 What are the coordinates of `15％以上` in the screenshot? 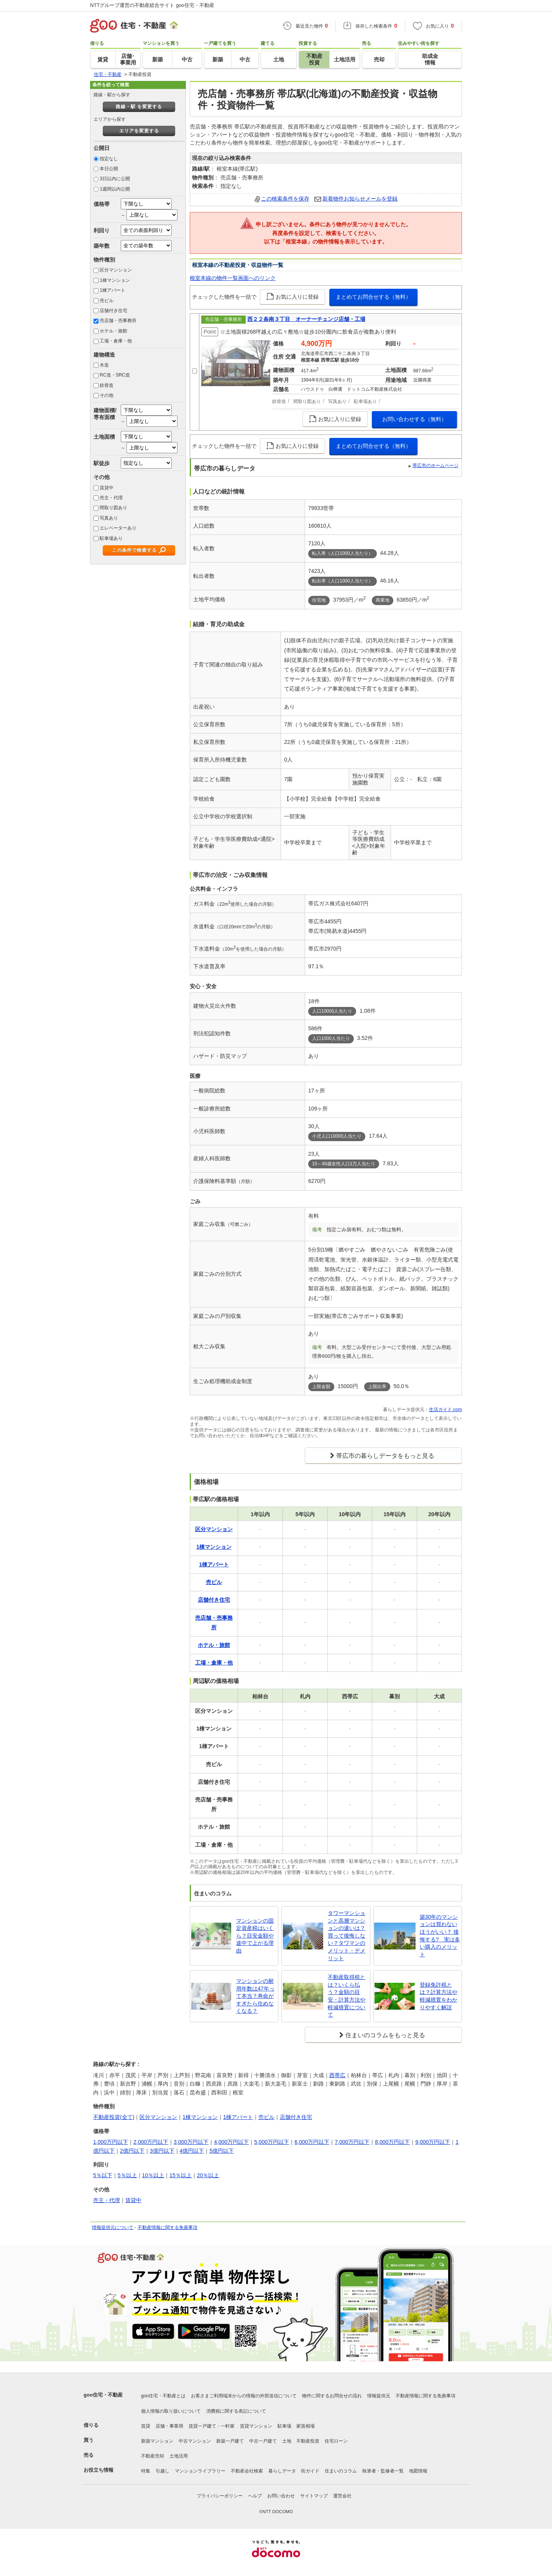 It's located at (180, 2175).